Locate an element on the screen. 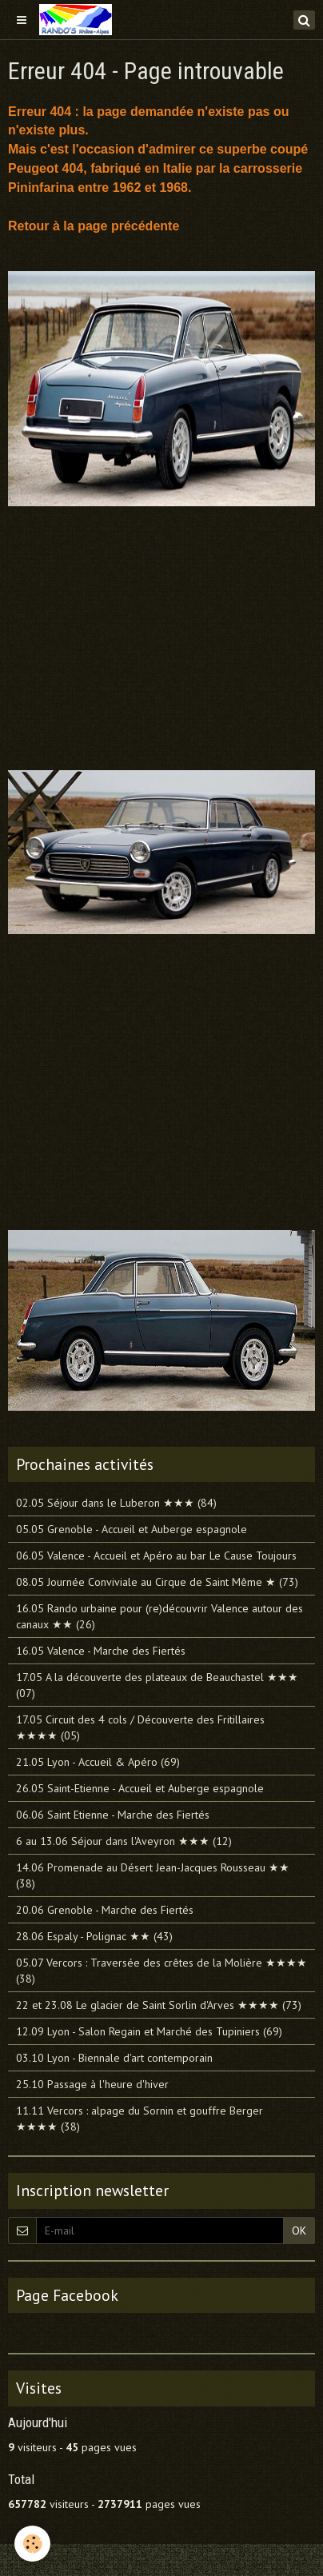 The image size is (323, 2576). 14.06 Promenade au Désert Jean-Jacques Rousseau ★★ (38) is located at coordinates (152, 1875).